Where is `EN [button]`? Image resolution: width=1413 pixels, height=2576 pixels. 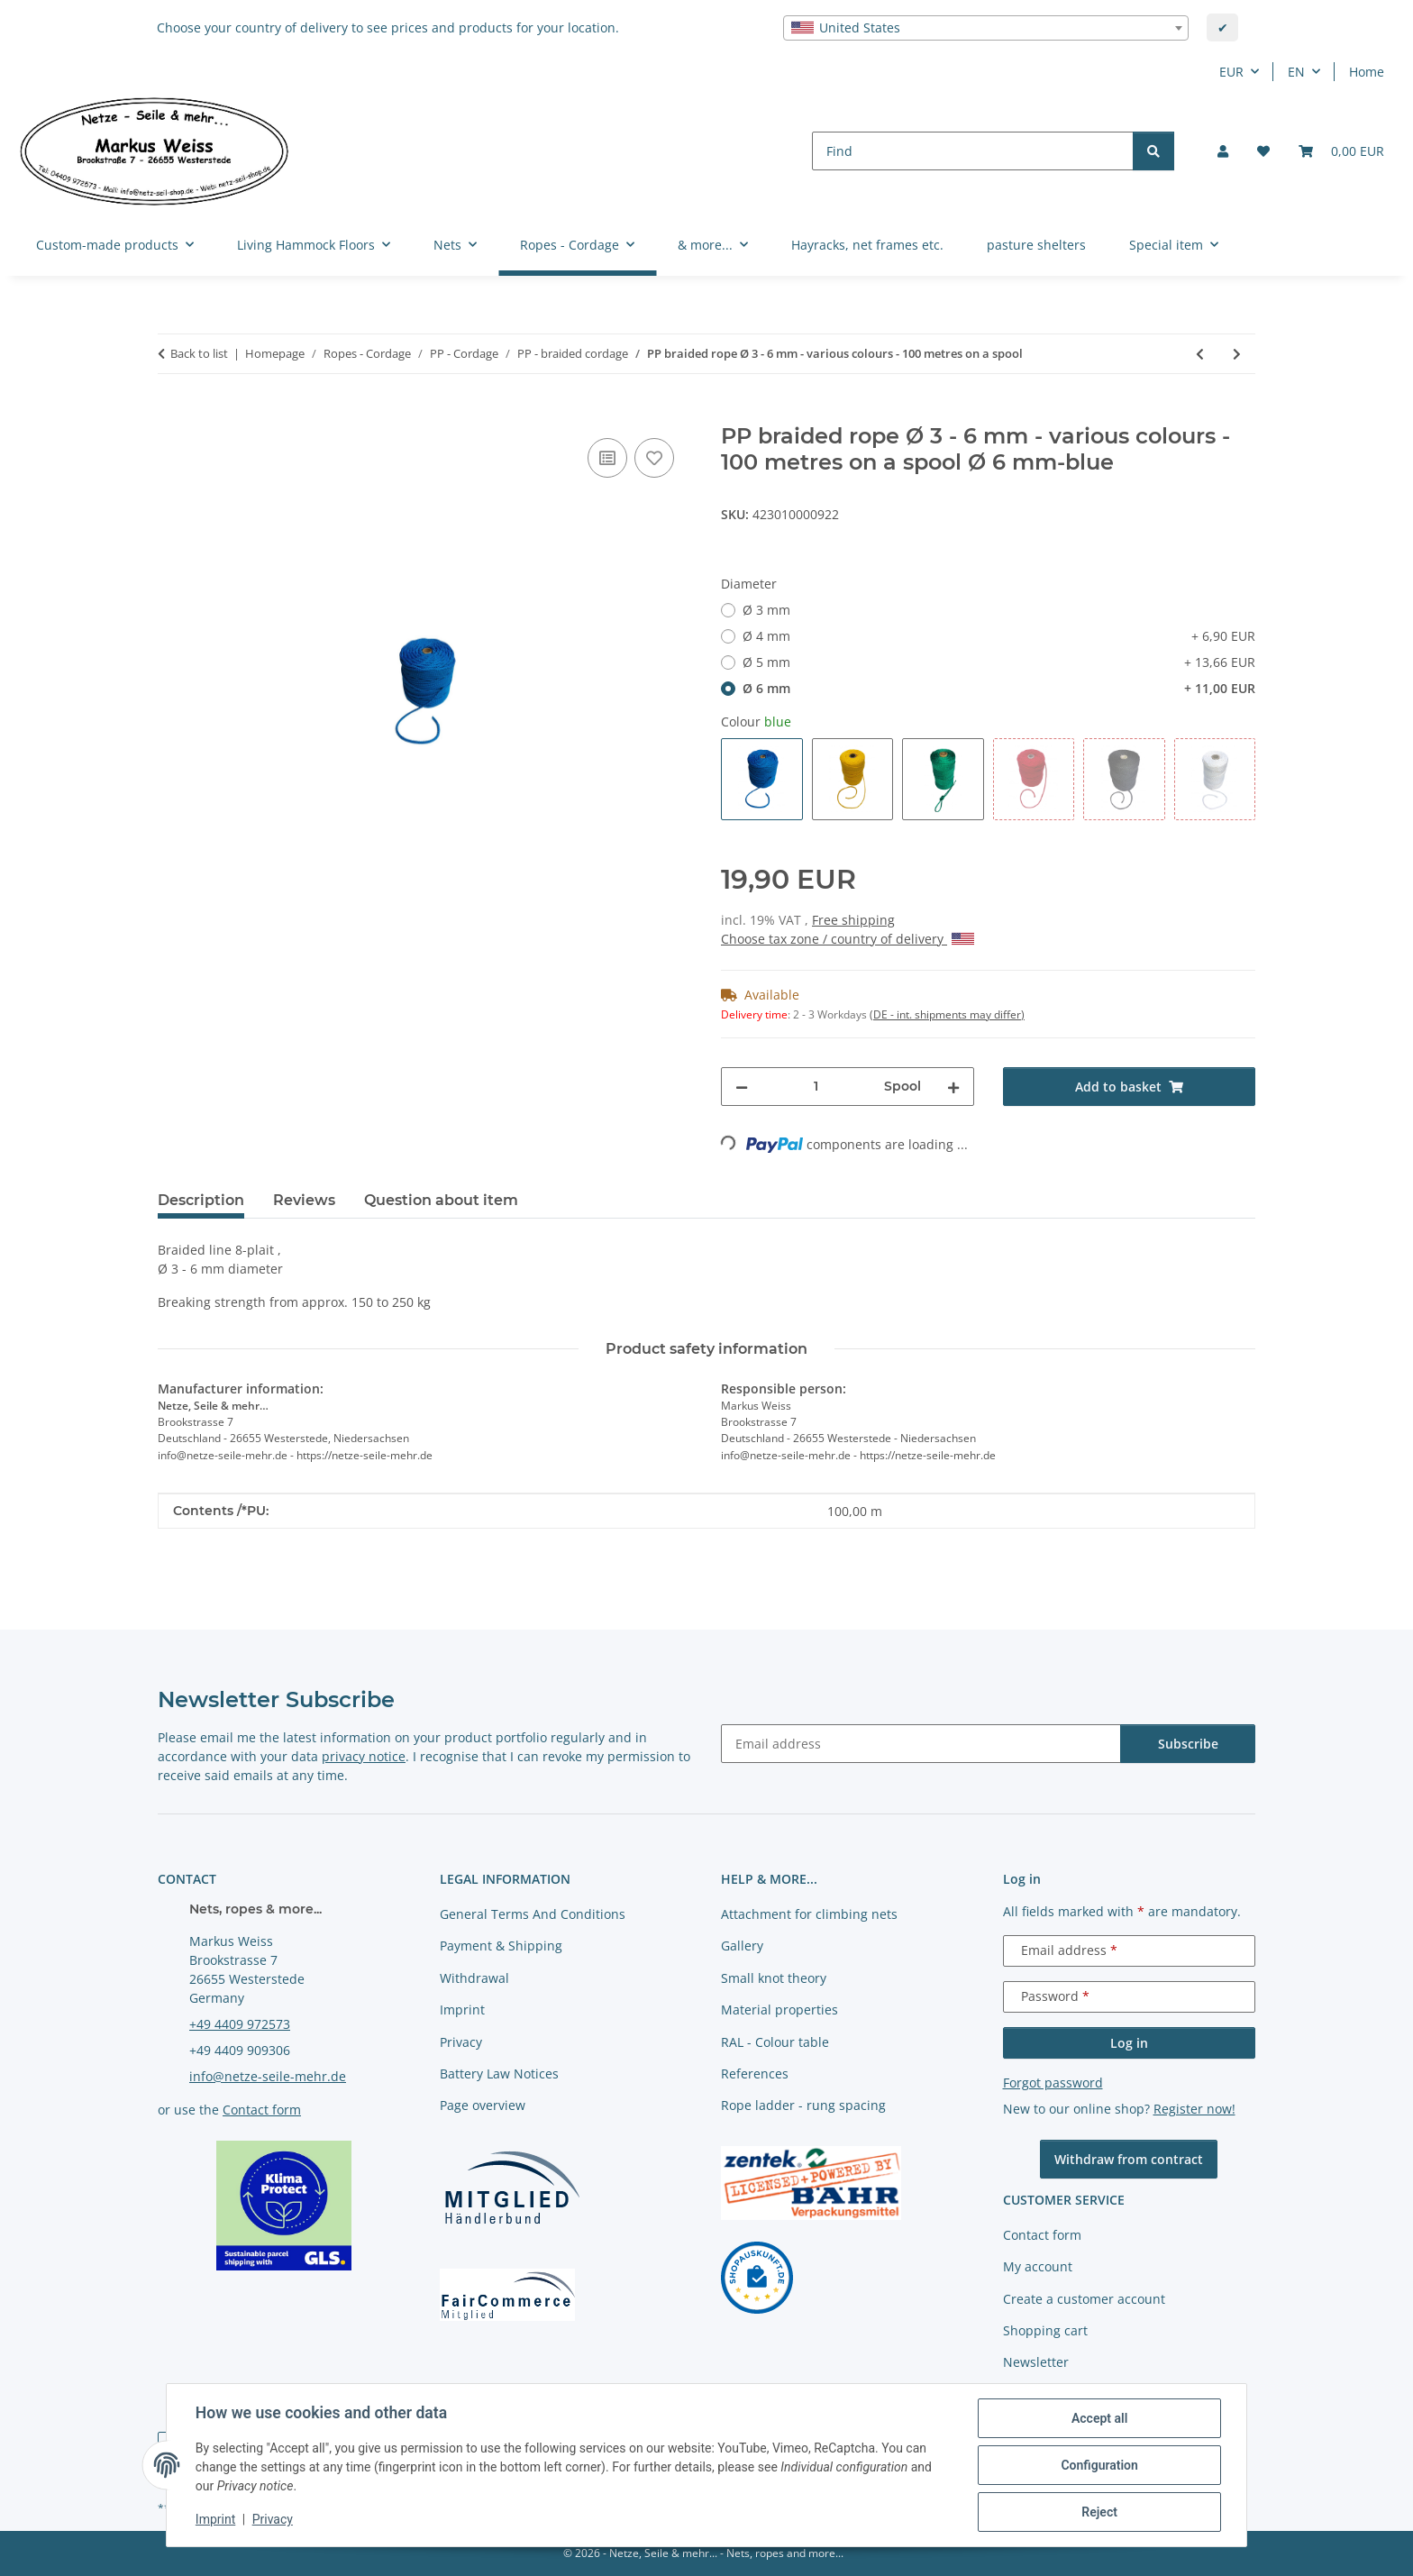 EN [button] is located at coordinates (1296, 71).